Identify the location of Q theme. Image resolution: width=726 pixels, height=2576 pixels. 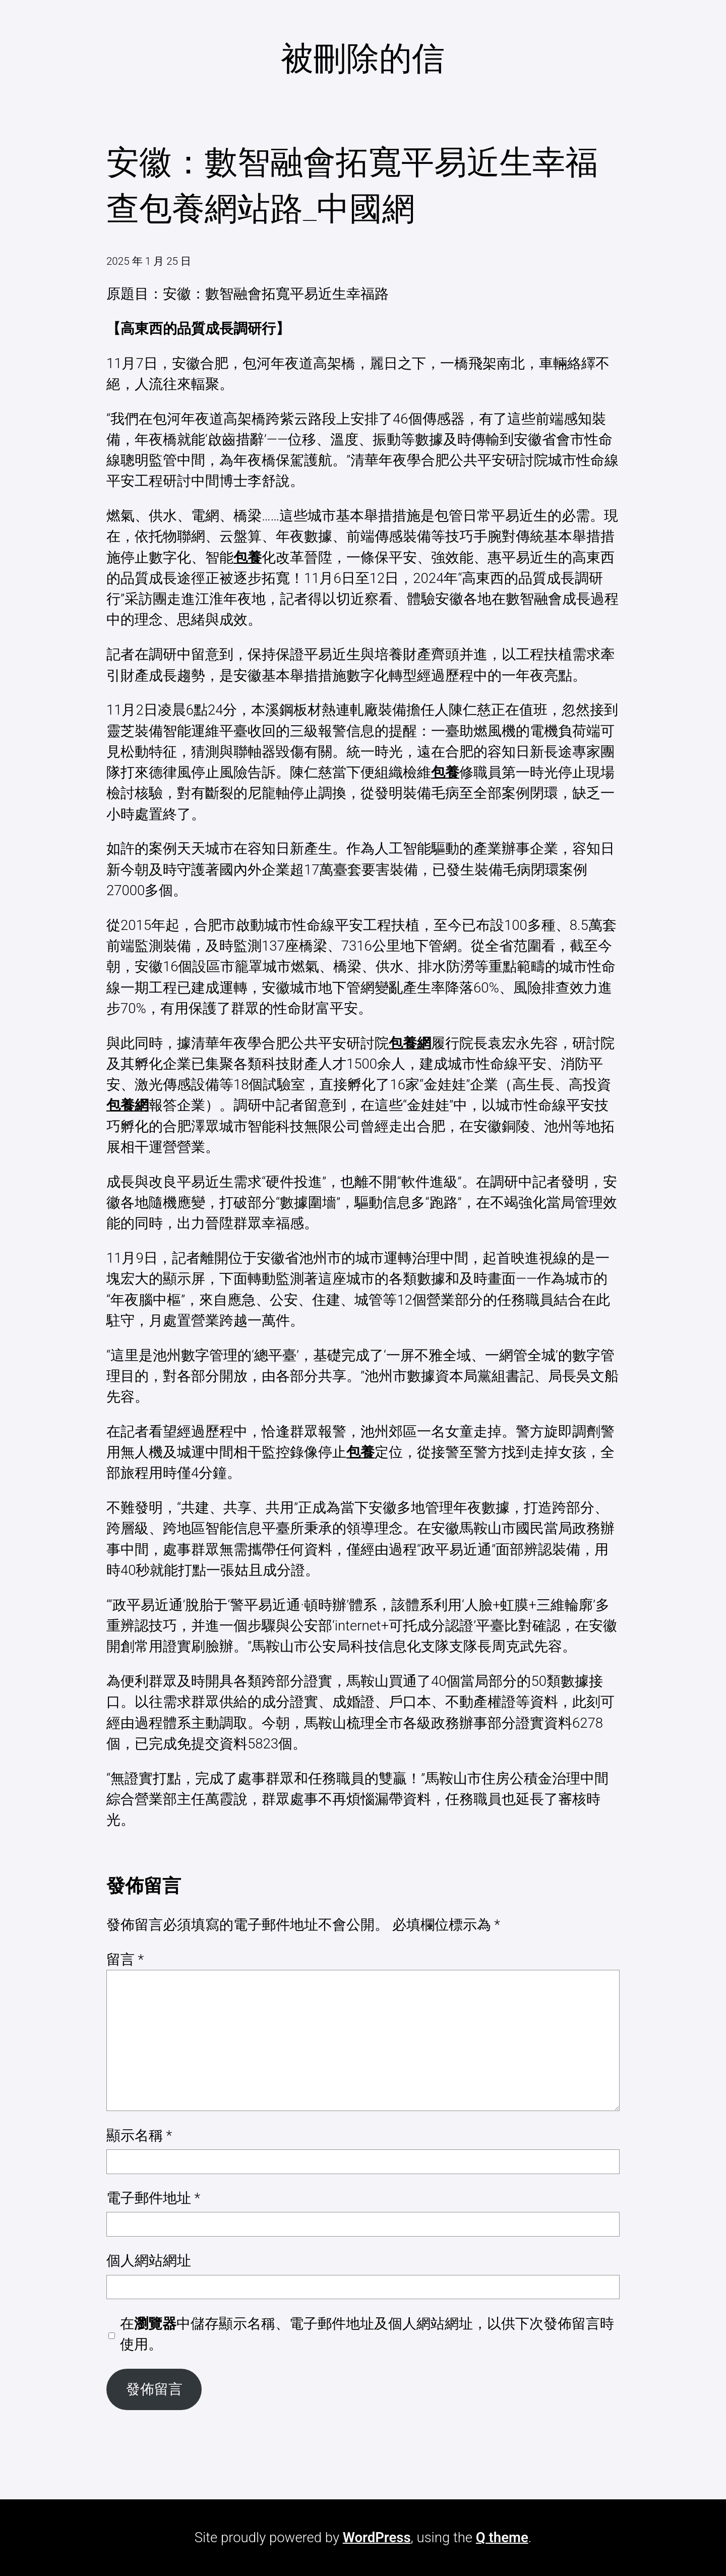
(502, 2537).